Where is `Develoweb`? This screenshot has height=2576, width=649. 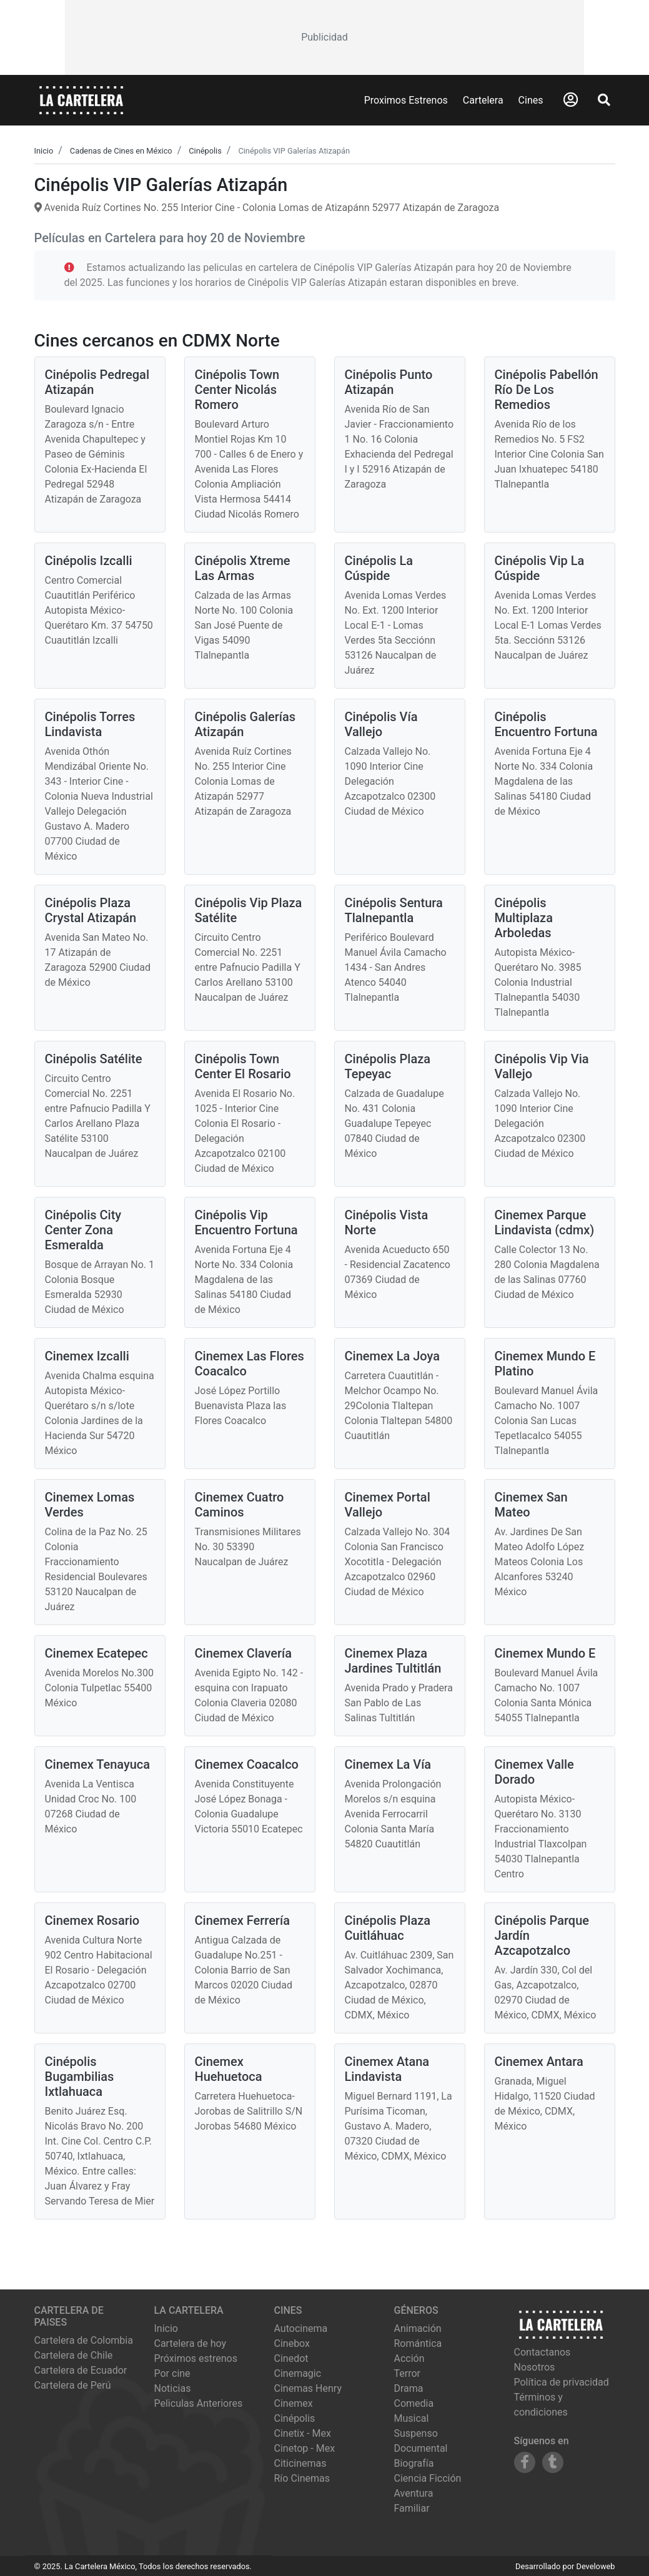
Develoweb is located at coordinates (595, 2566).